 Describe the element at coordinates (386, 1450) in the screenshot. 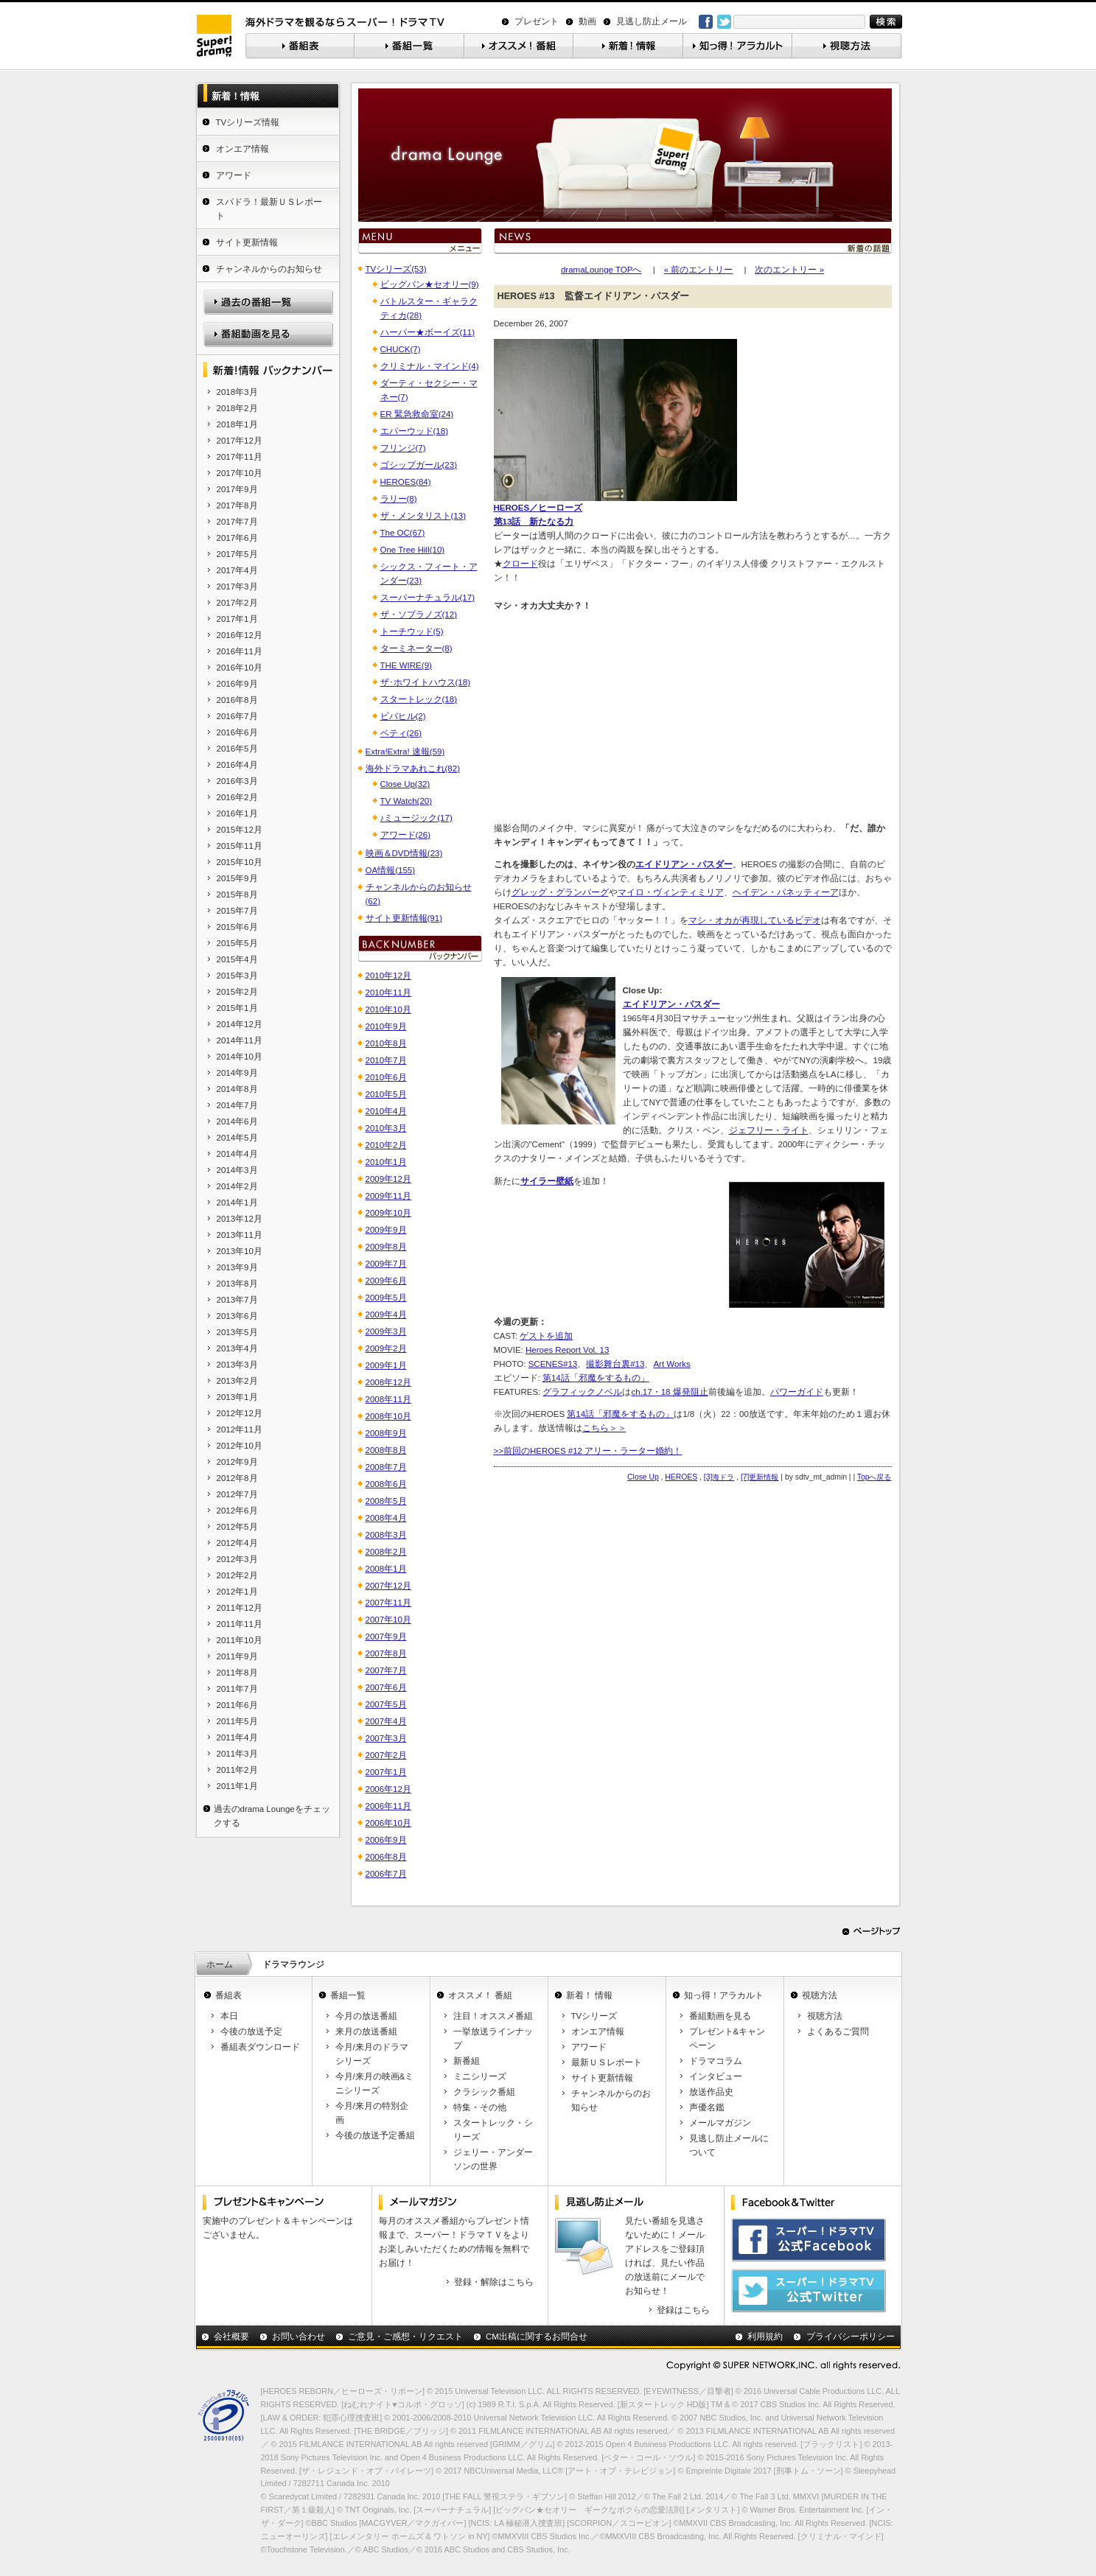

I see `2008年8月` at that location.